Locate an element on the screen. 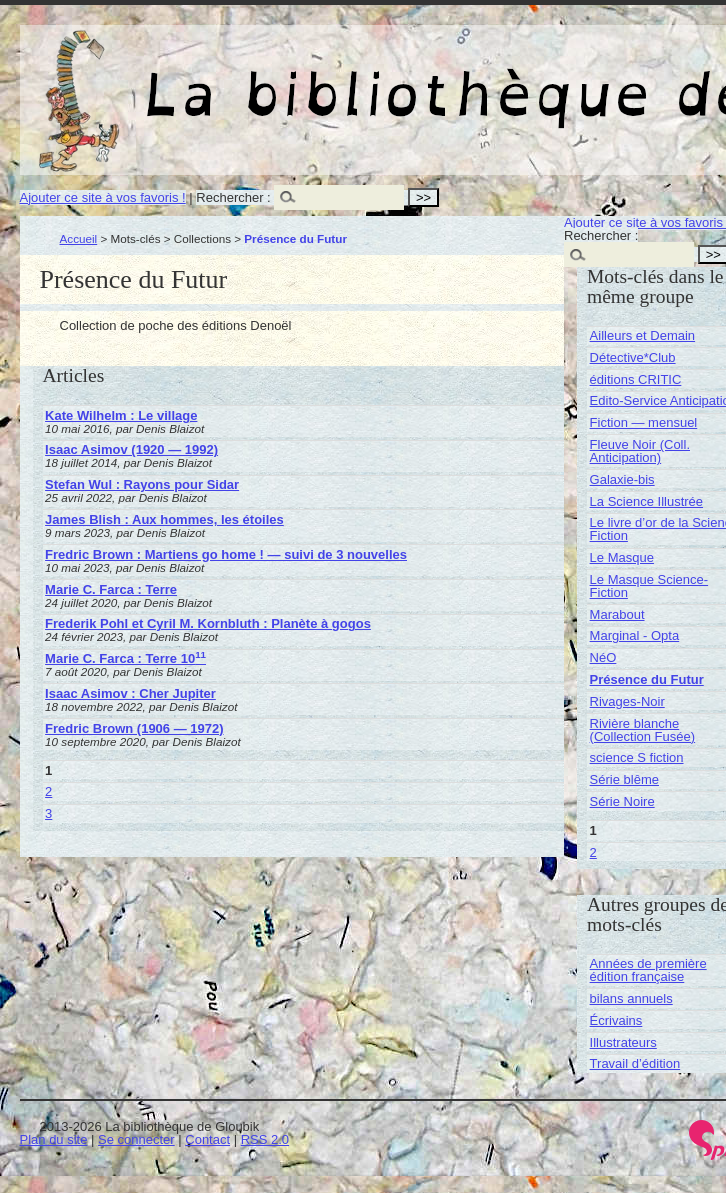 Image resolution: width=726 pixels, height=1193 pixels. 3 [Aller à la page 3] is located at coordinates (48, 813).